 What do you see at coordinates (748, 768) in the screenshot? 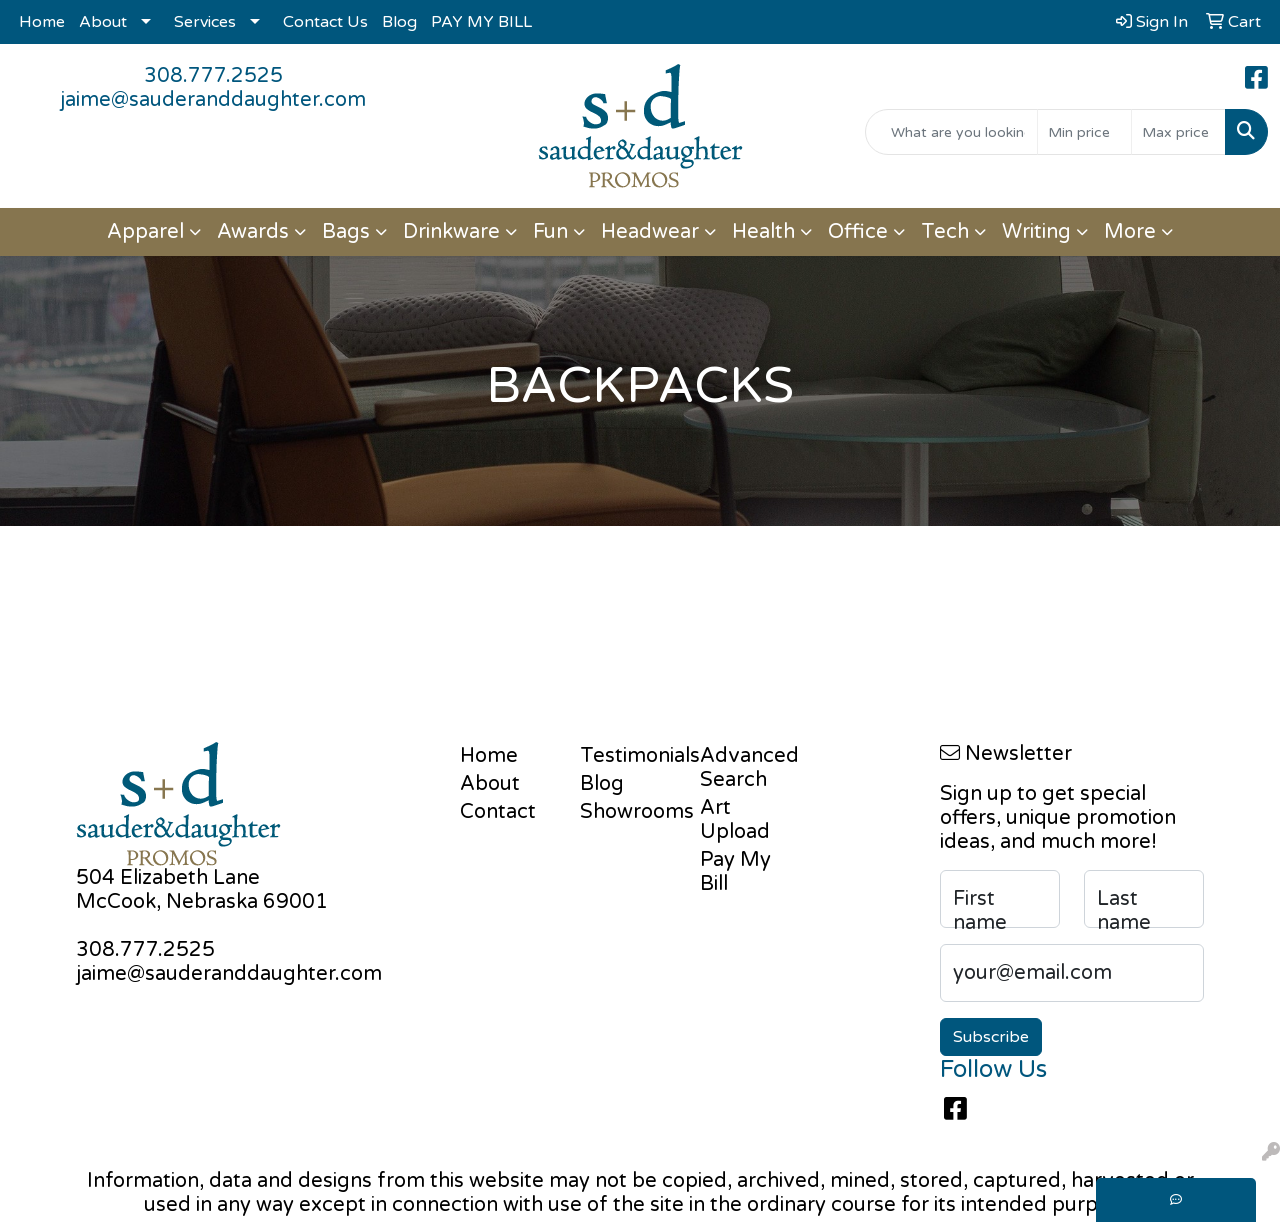
I see `Advanced Search` at bounding box center [748, 768].